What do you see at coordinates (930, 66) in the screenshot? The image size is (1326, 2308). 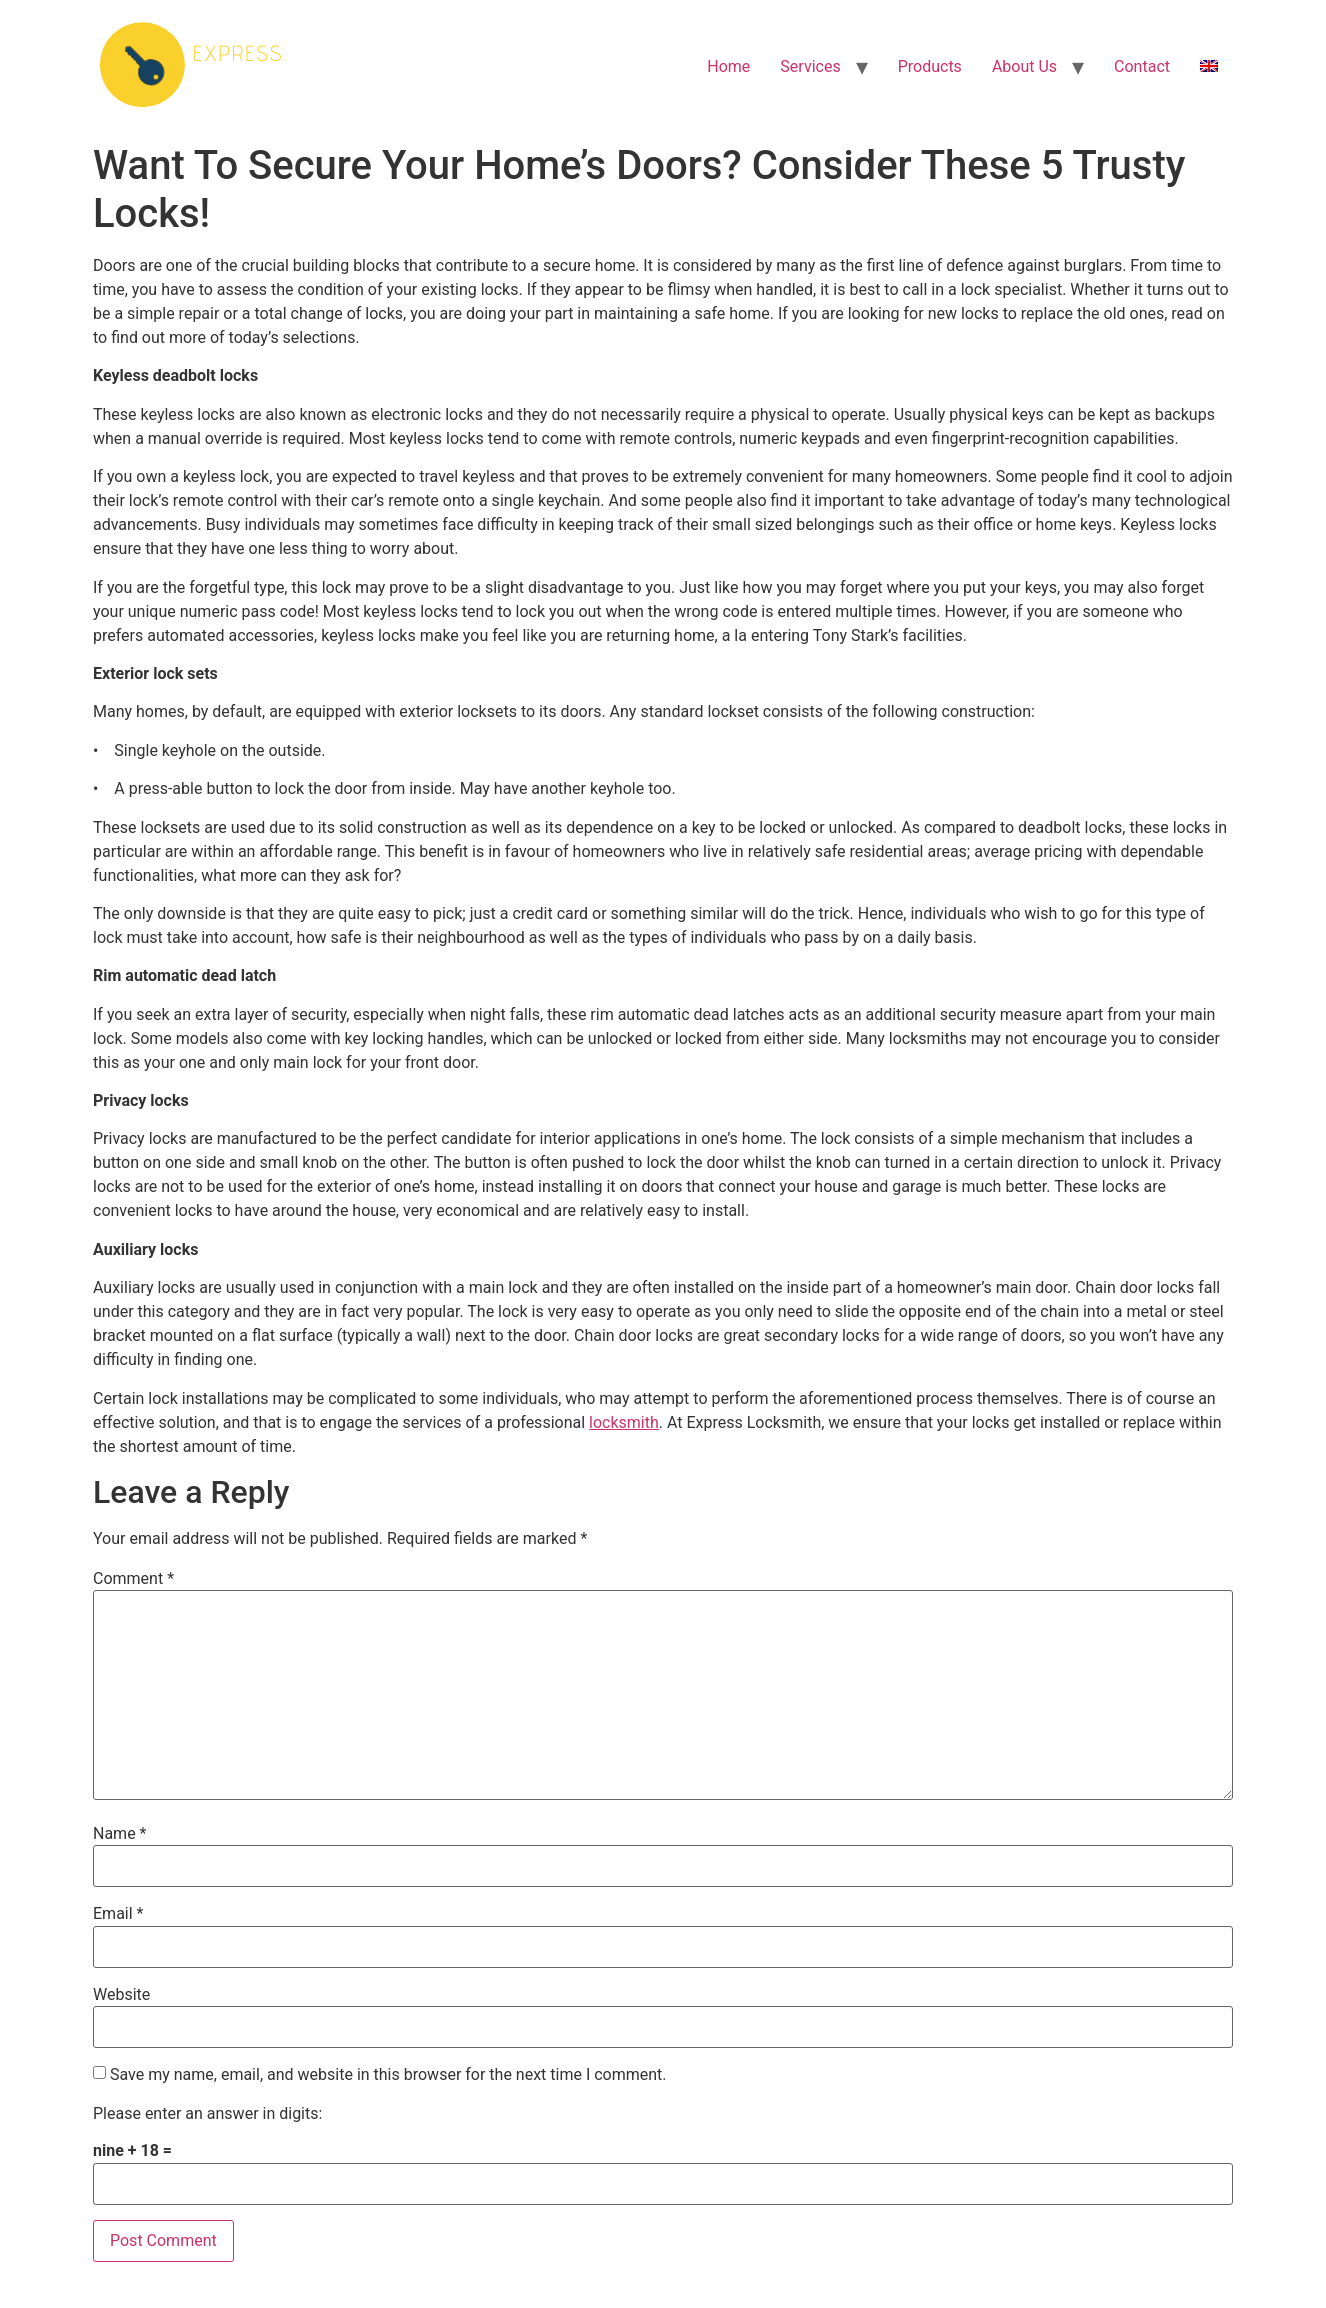 I see `Products` at bounding box center [930, 66].